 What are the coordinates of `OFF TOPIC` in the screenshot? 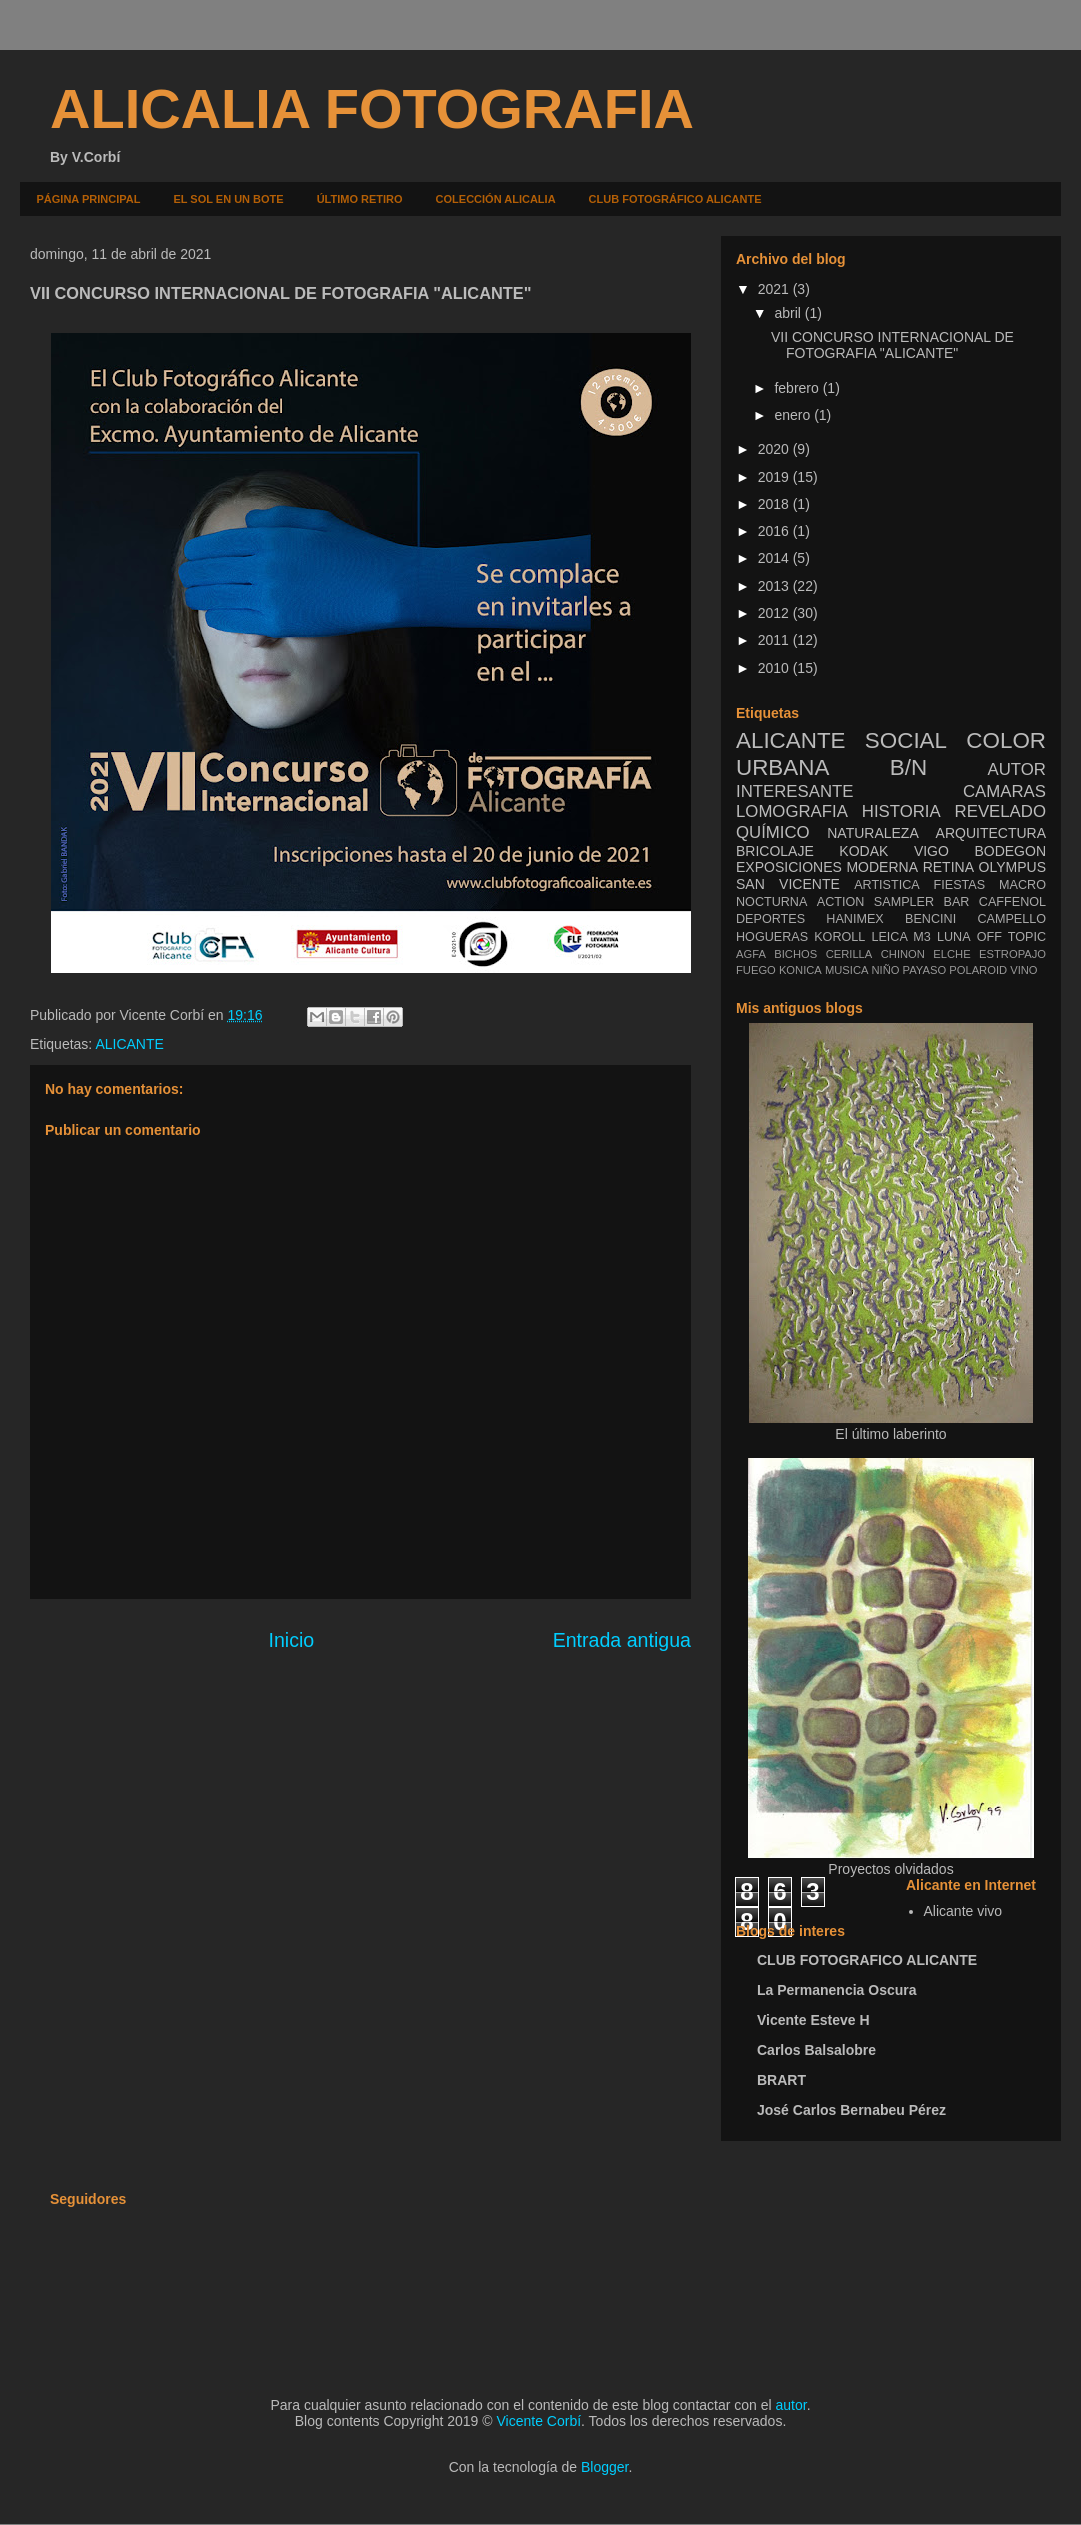 It's located at (1011, 937).